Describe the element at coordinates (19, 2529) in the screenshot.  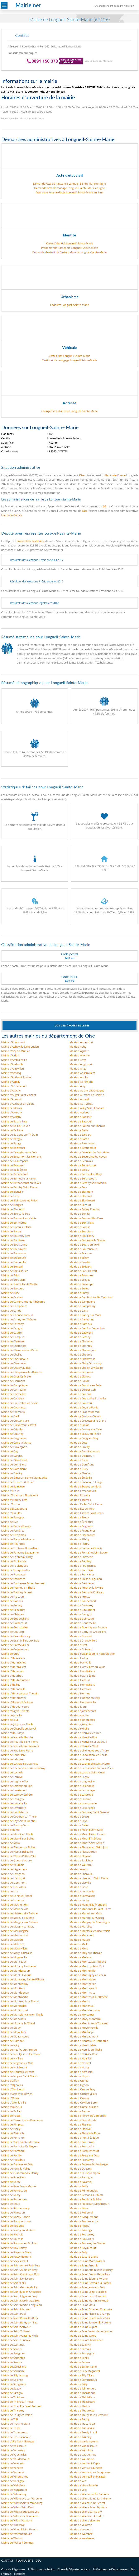
I see `Mairie de Vineuil Saint Firmin` at that location.